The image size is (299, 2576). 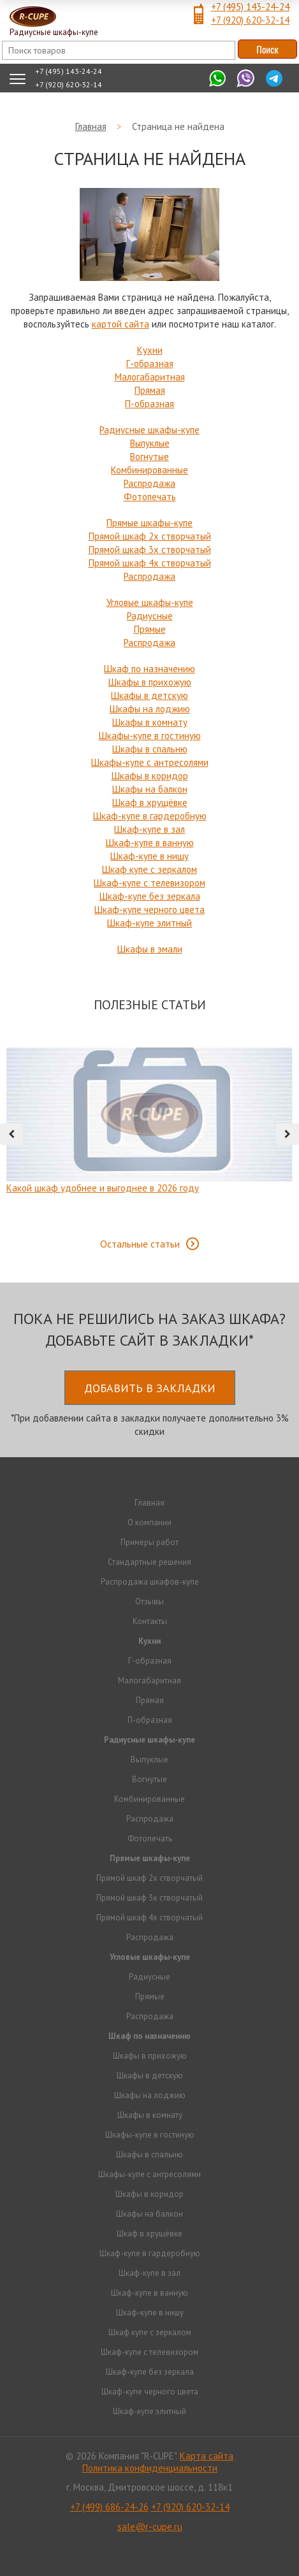 I want to click on Шкаф-купе в ванную, so click(x=150, y=843).